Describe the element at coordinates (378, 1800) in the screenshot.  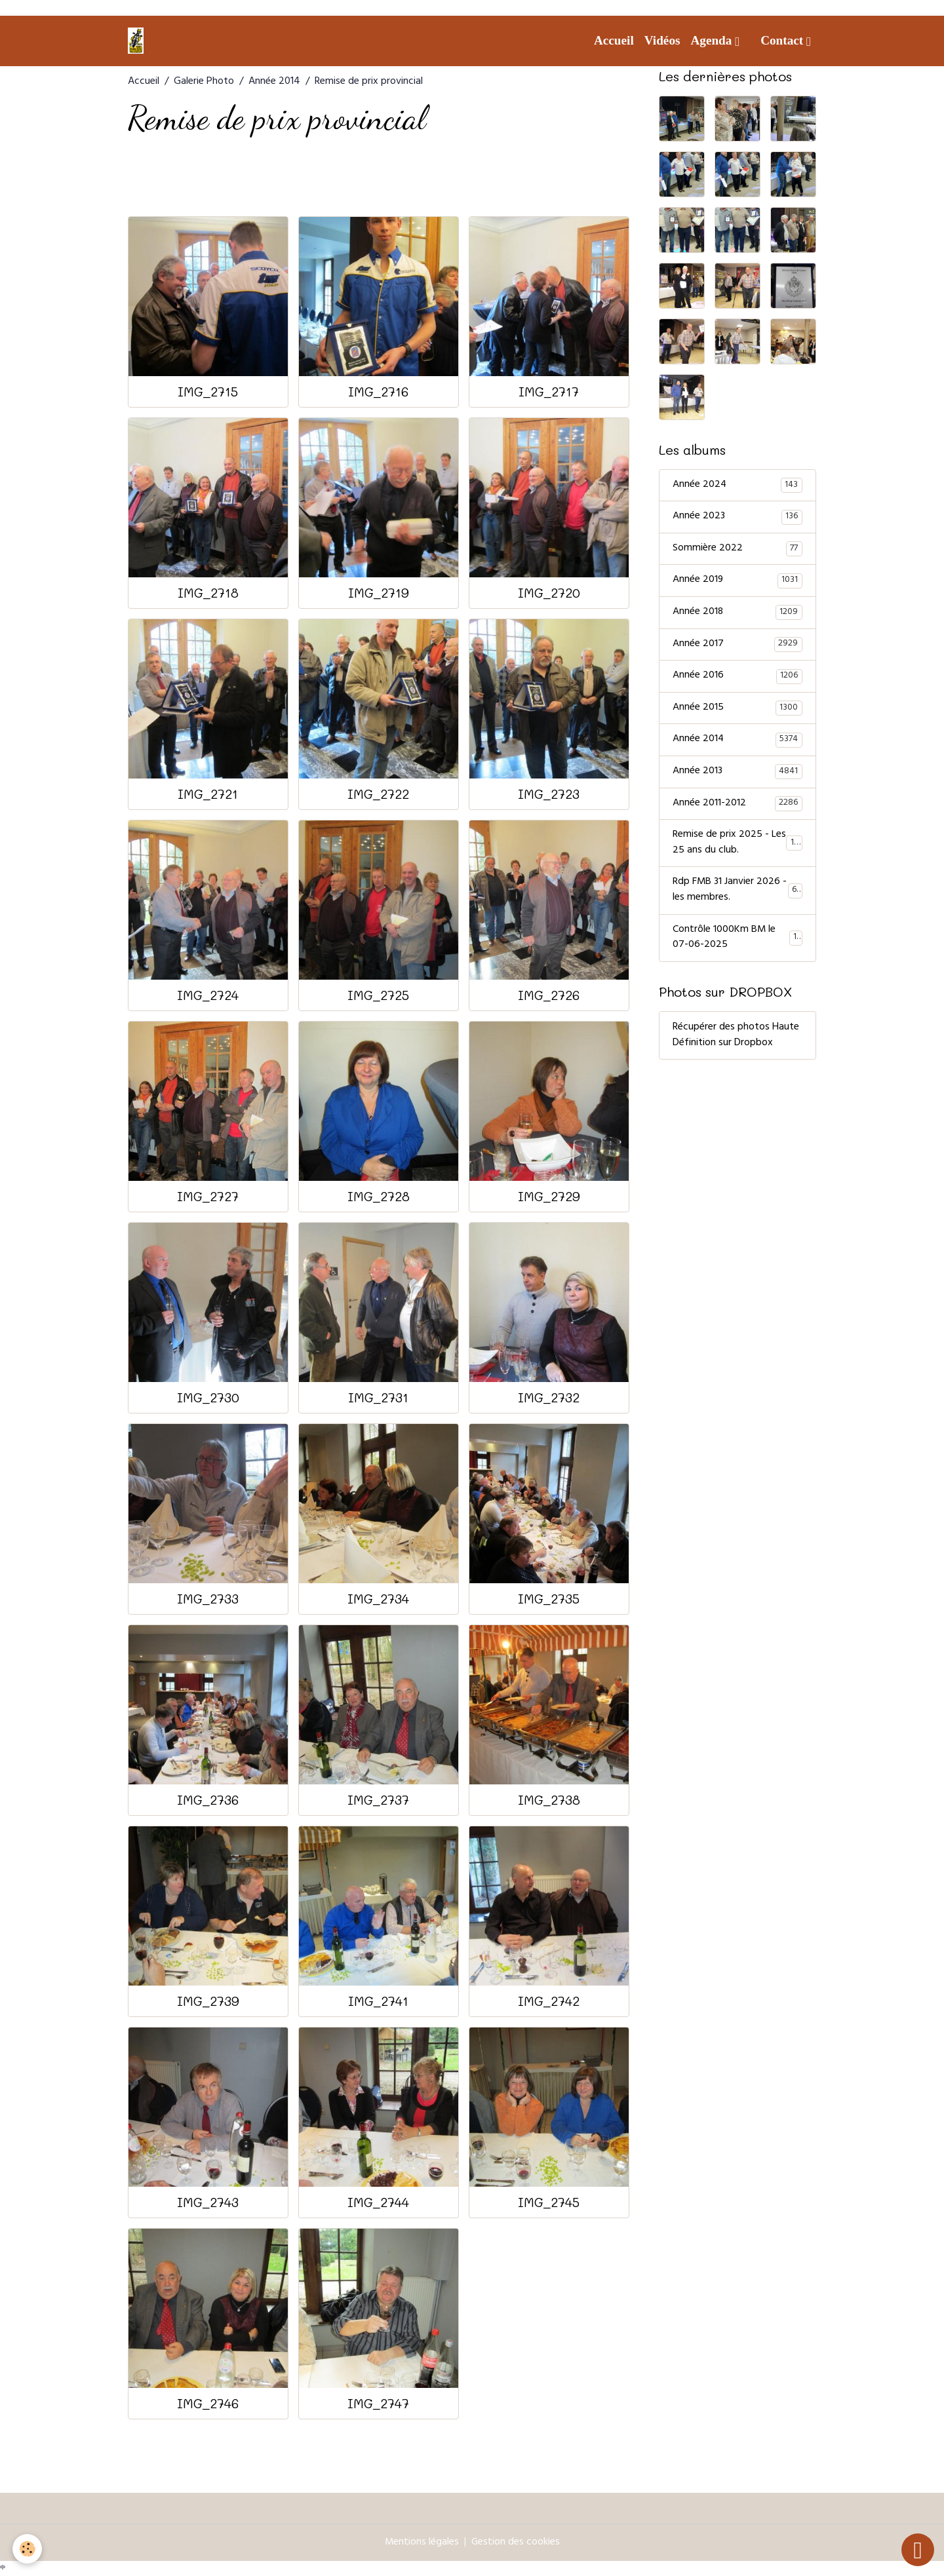
I see `IMG_2737` at that location.